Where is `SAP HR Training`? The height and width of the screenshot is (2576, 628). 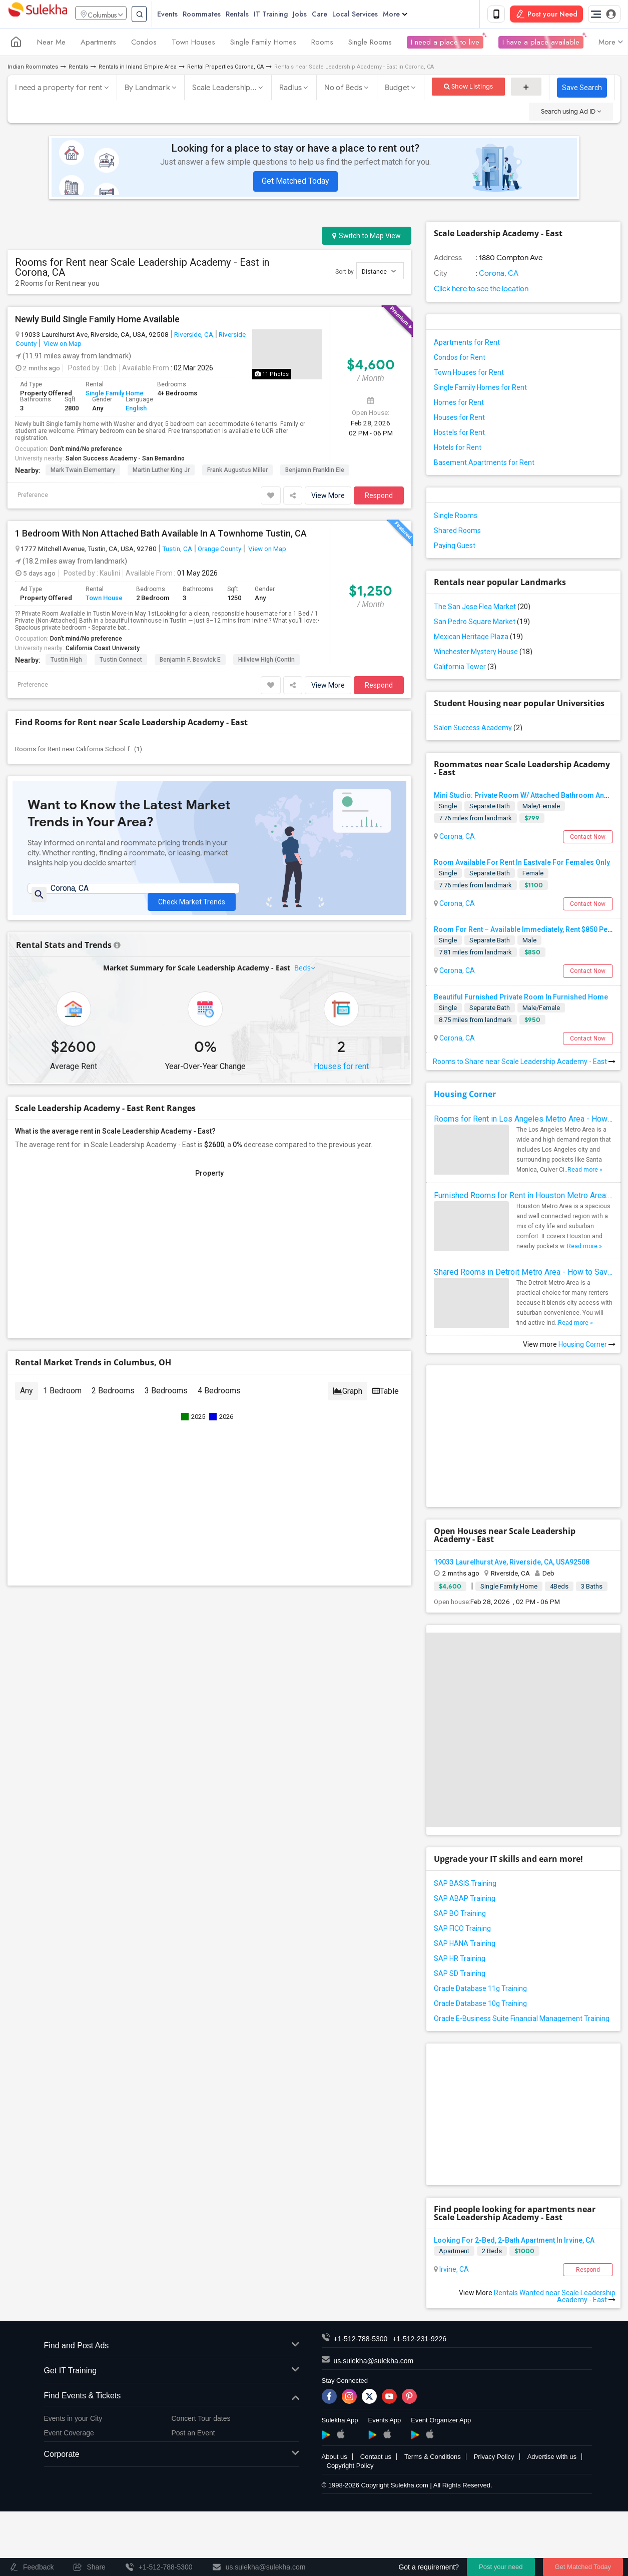
SAP HR Training is located at coordinates (459, 1960).